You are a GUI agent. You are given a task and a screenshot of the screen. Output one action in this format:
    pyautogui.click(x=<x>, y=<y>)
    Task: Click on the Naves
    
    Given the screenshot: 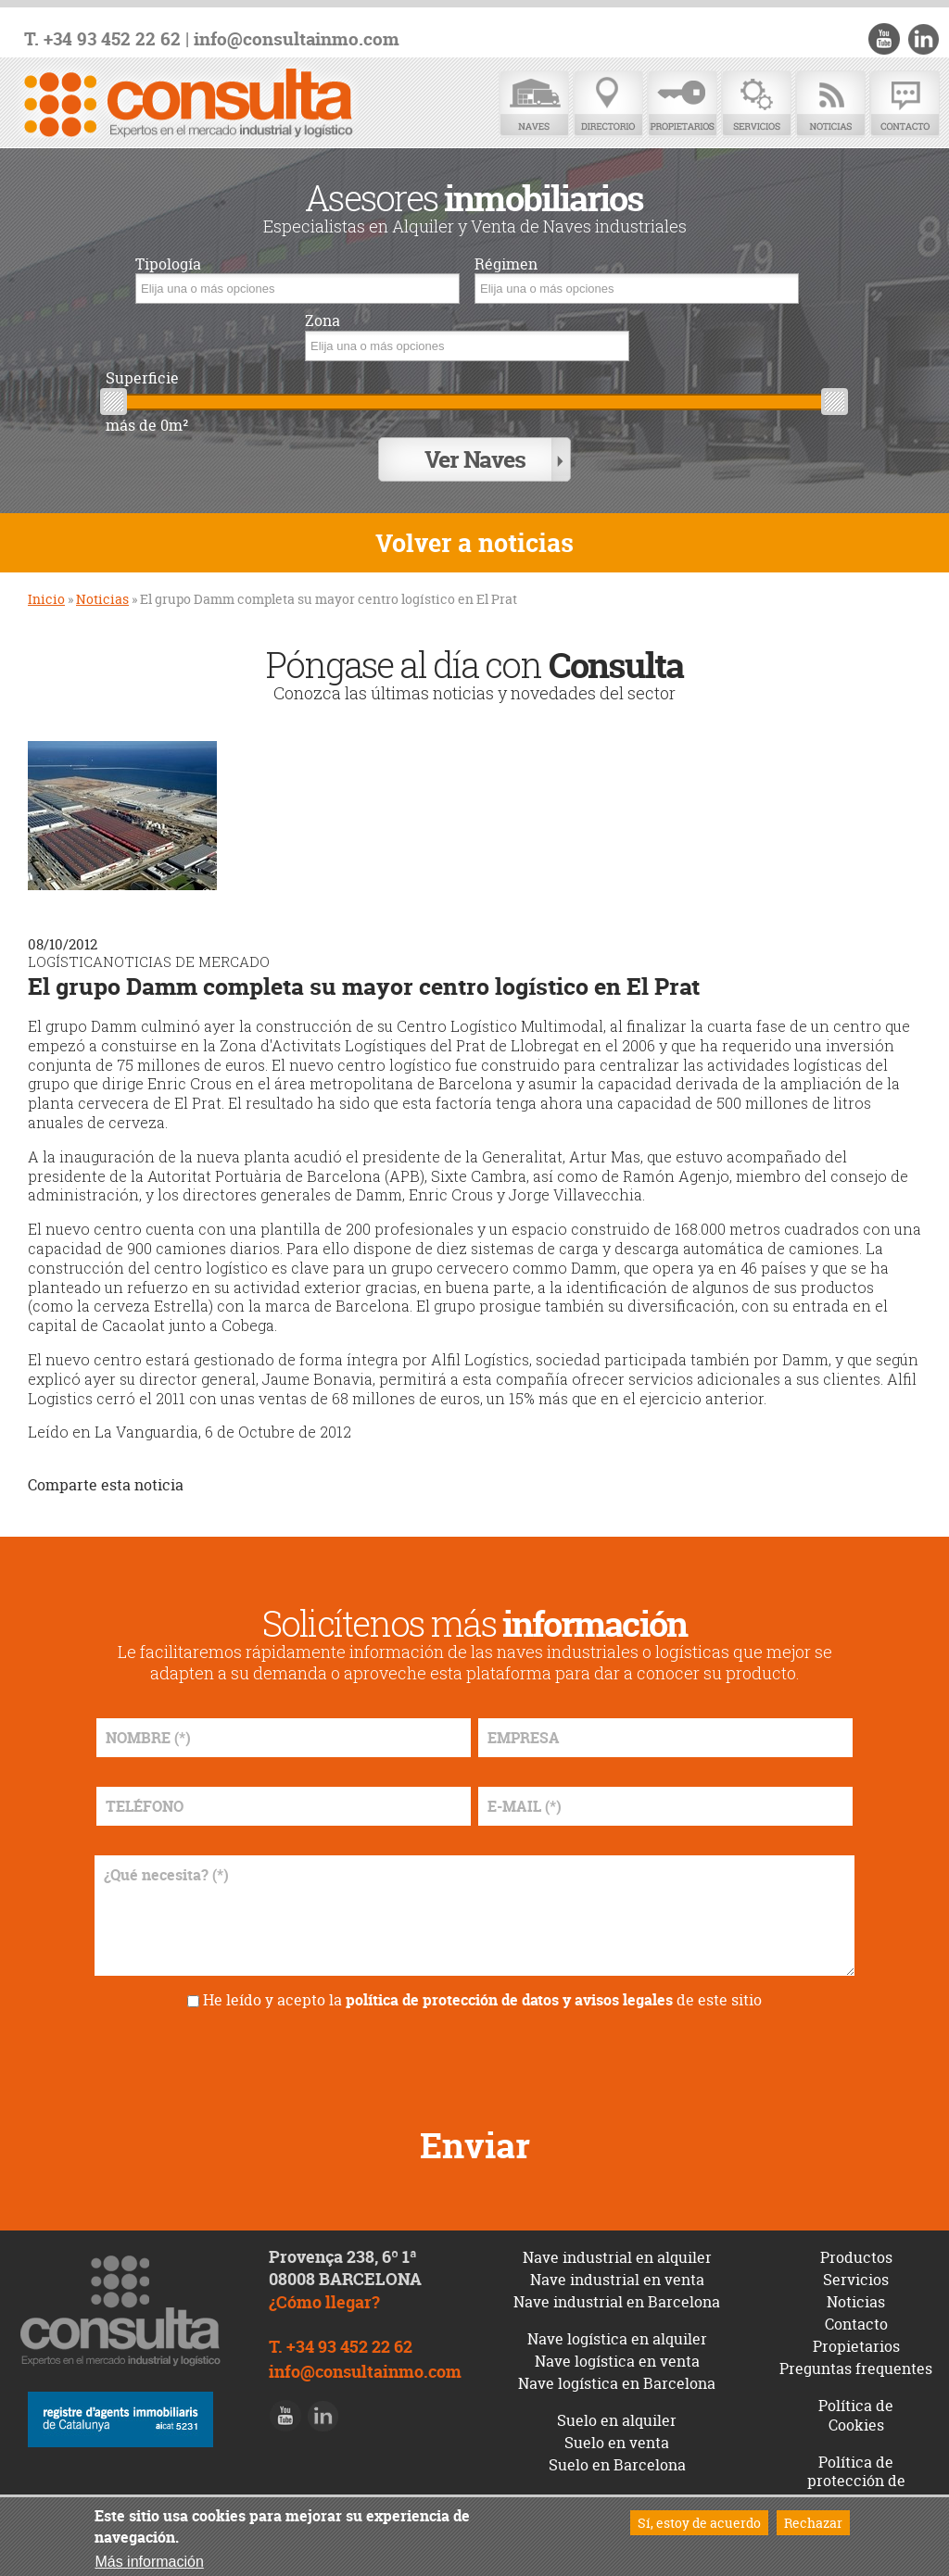 What is the action you would take?
    pyautogui.click(x=534, y=104)
    